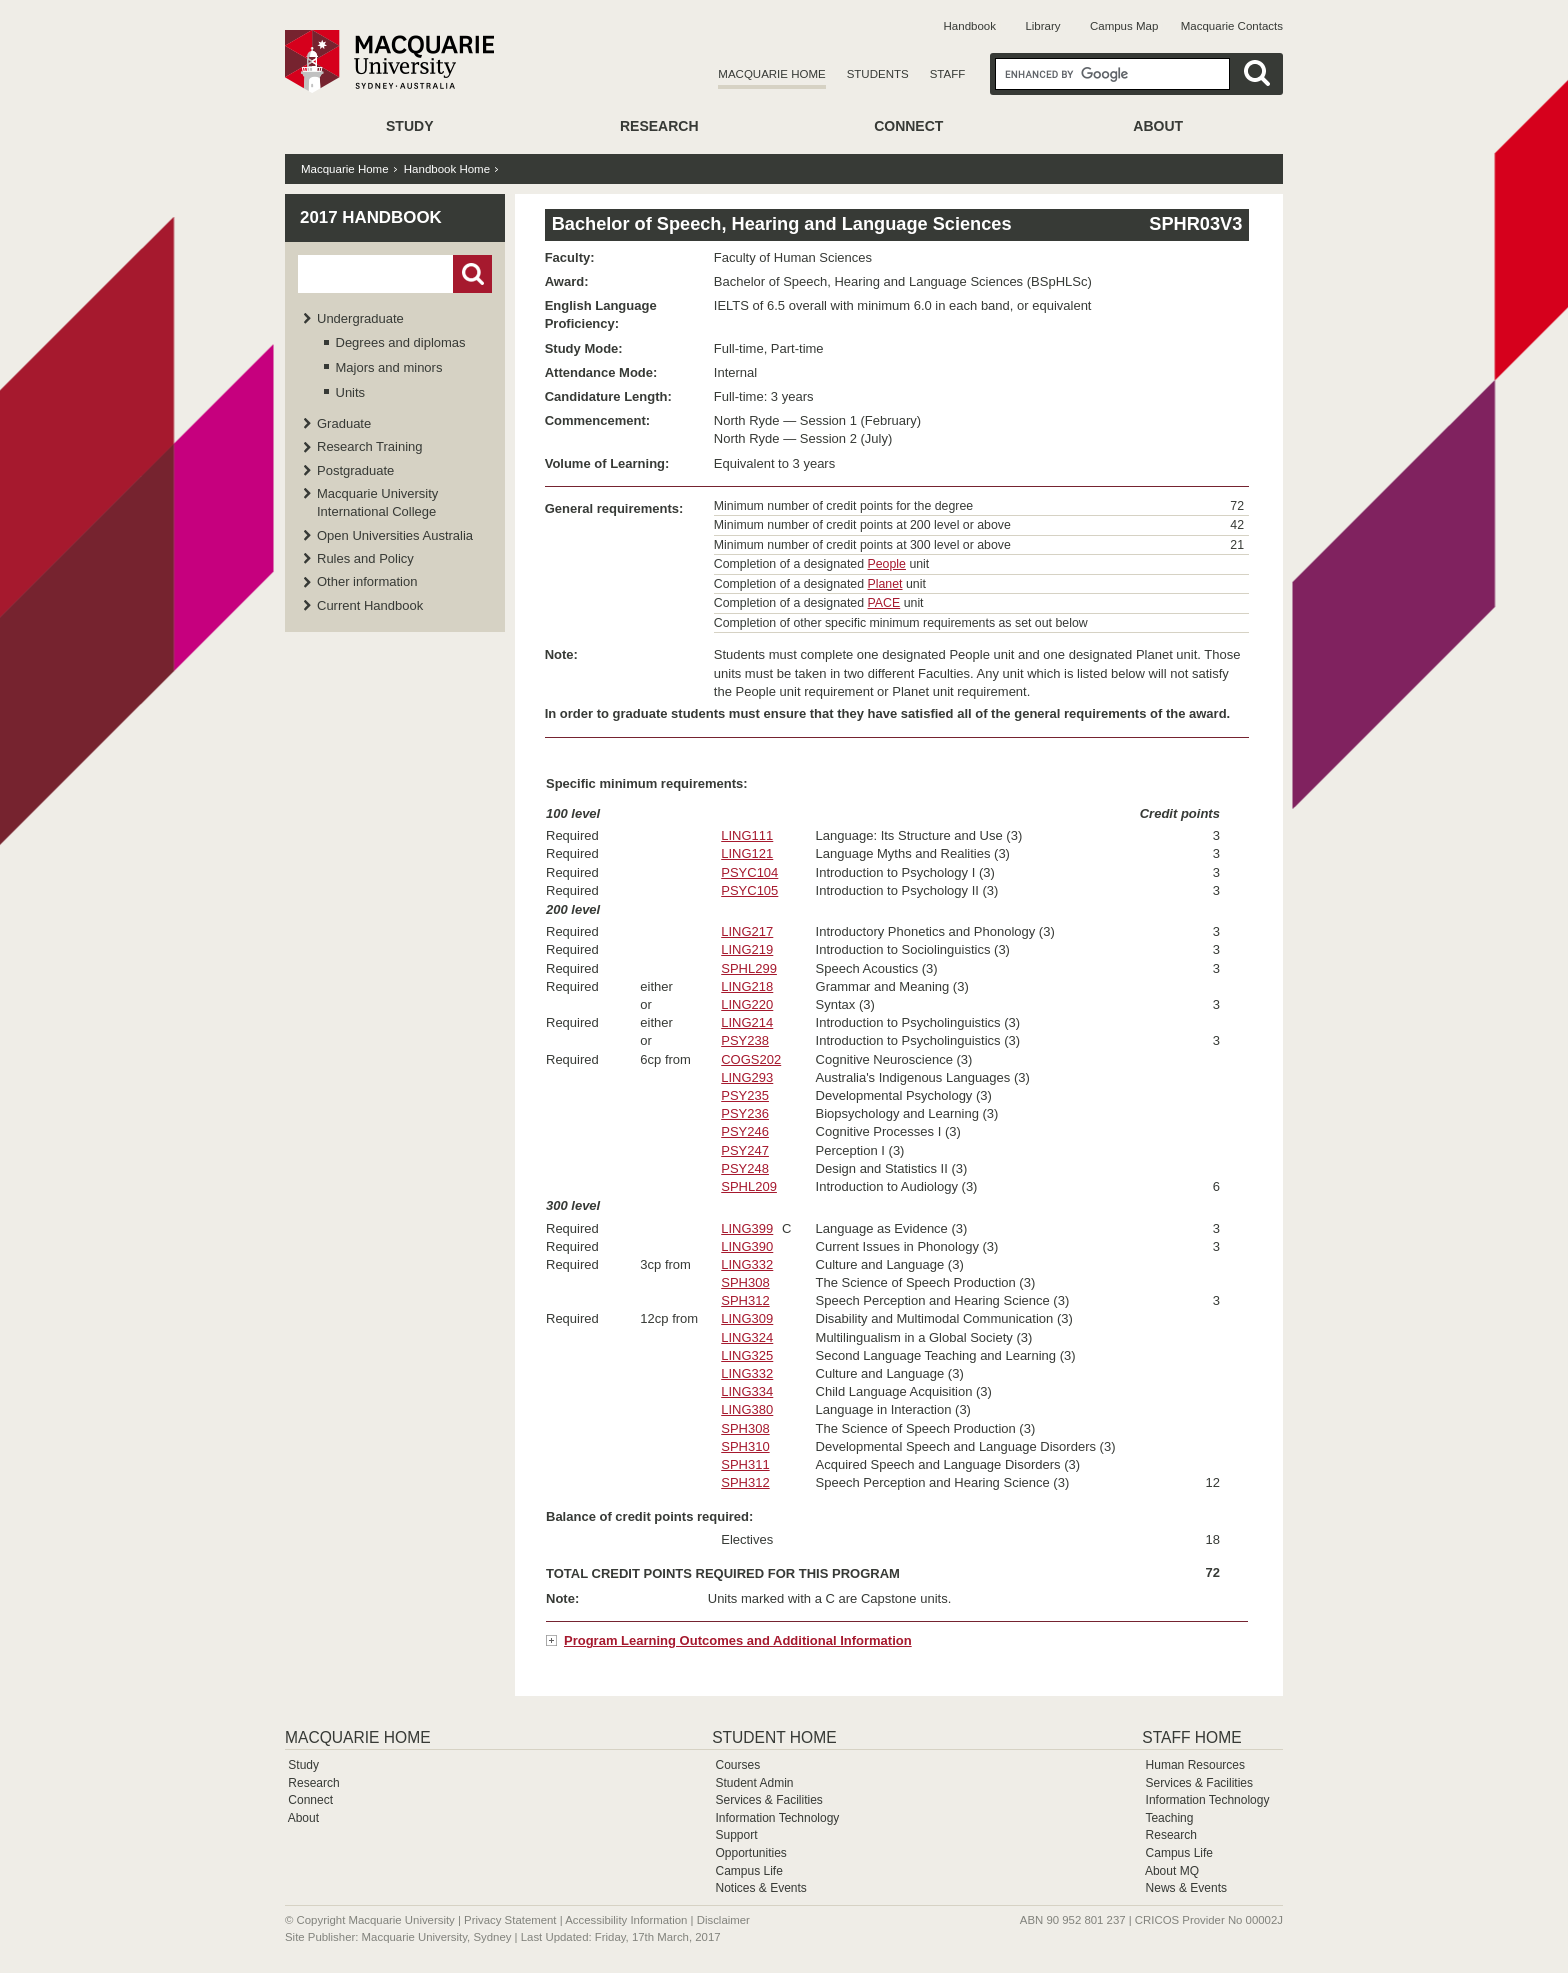 The image size is (1568, 1973). What do you see at coordinates (472, 274) in the screenshot?
I see `Go!` at bounding box center [472, 274].